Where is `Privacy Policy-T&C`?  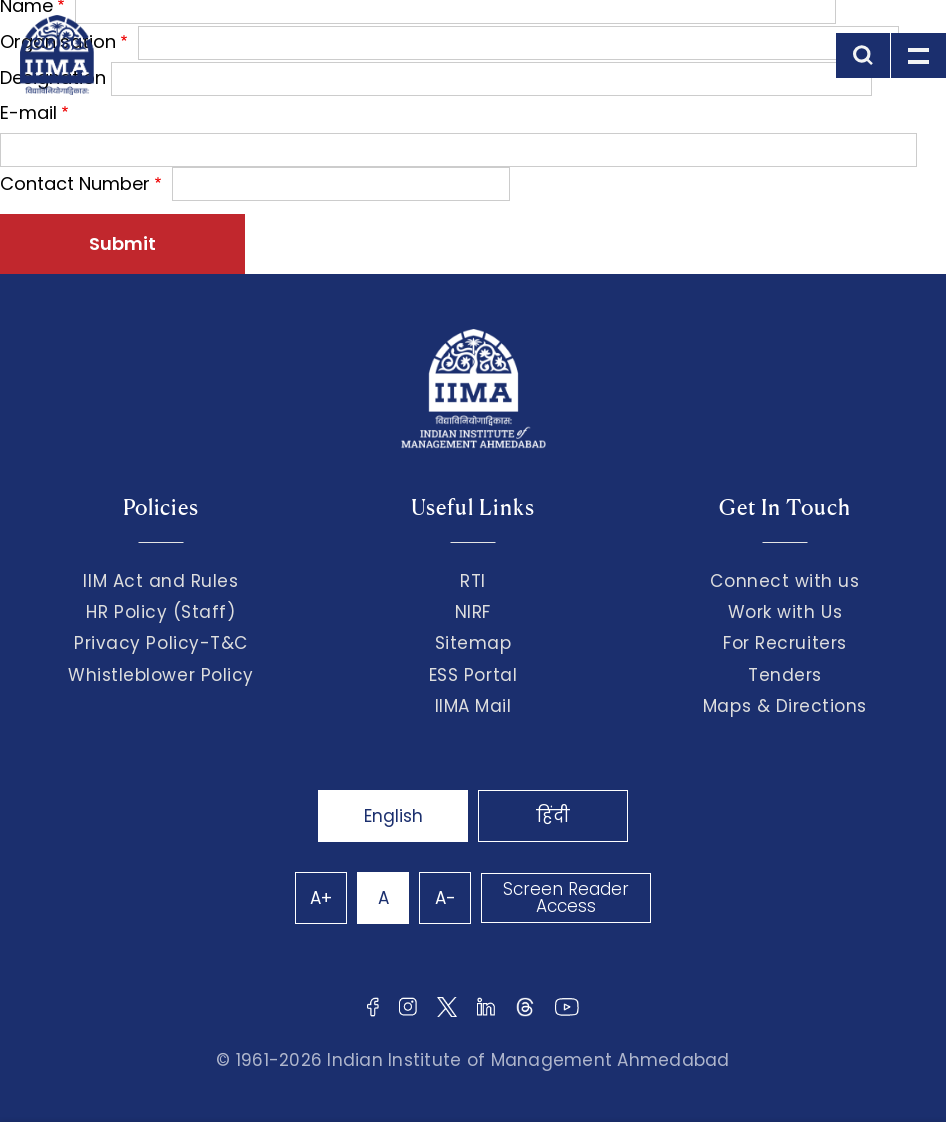 Privacy Policy-T&C is located at coordinates (161, 643).